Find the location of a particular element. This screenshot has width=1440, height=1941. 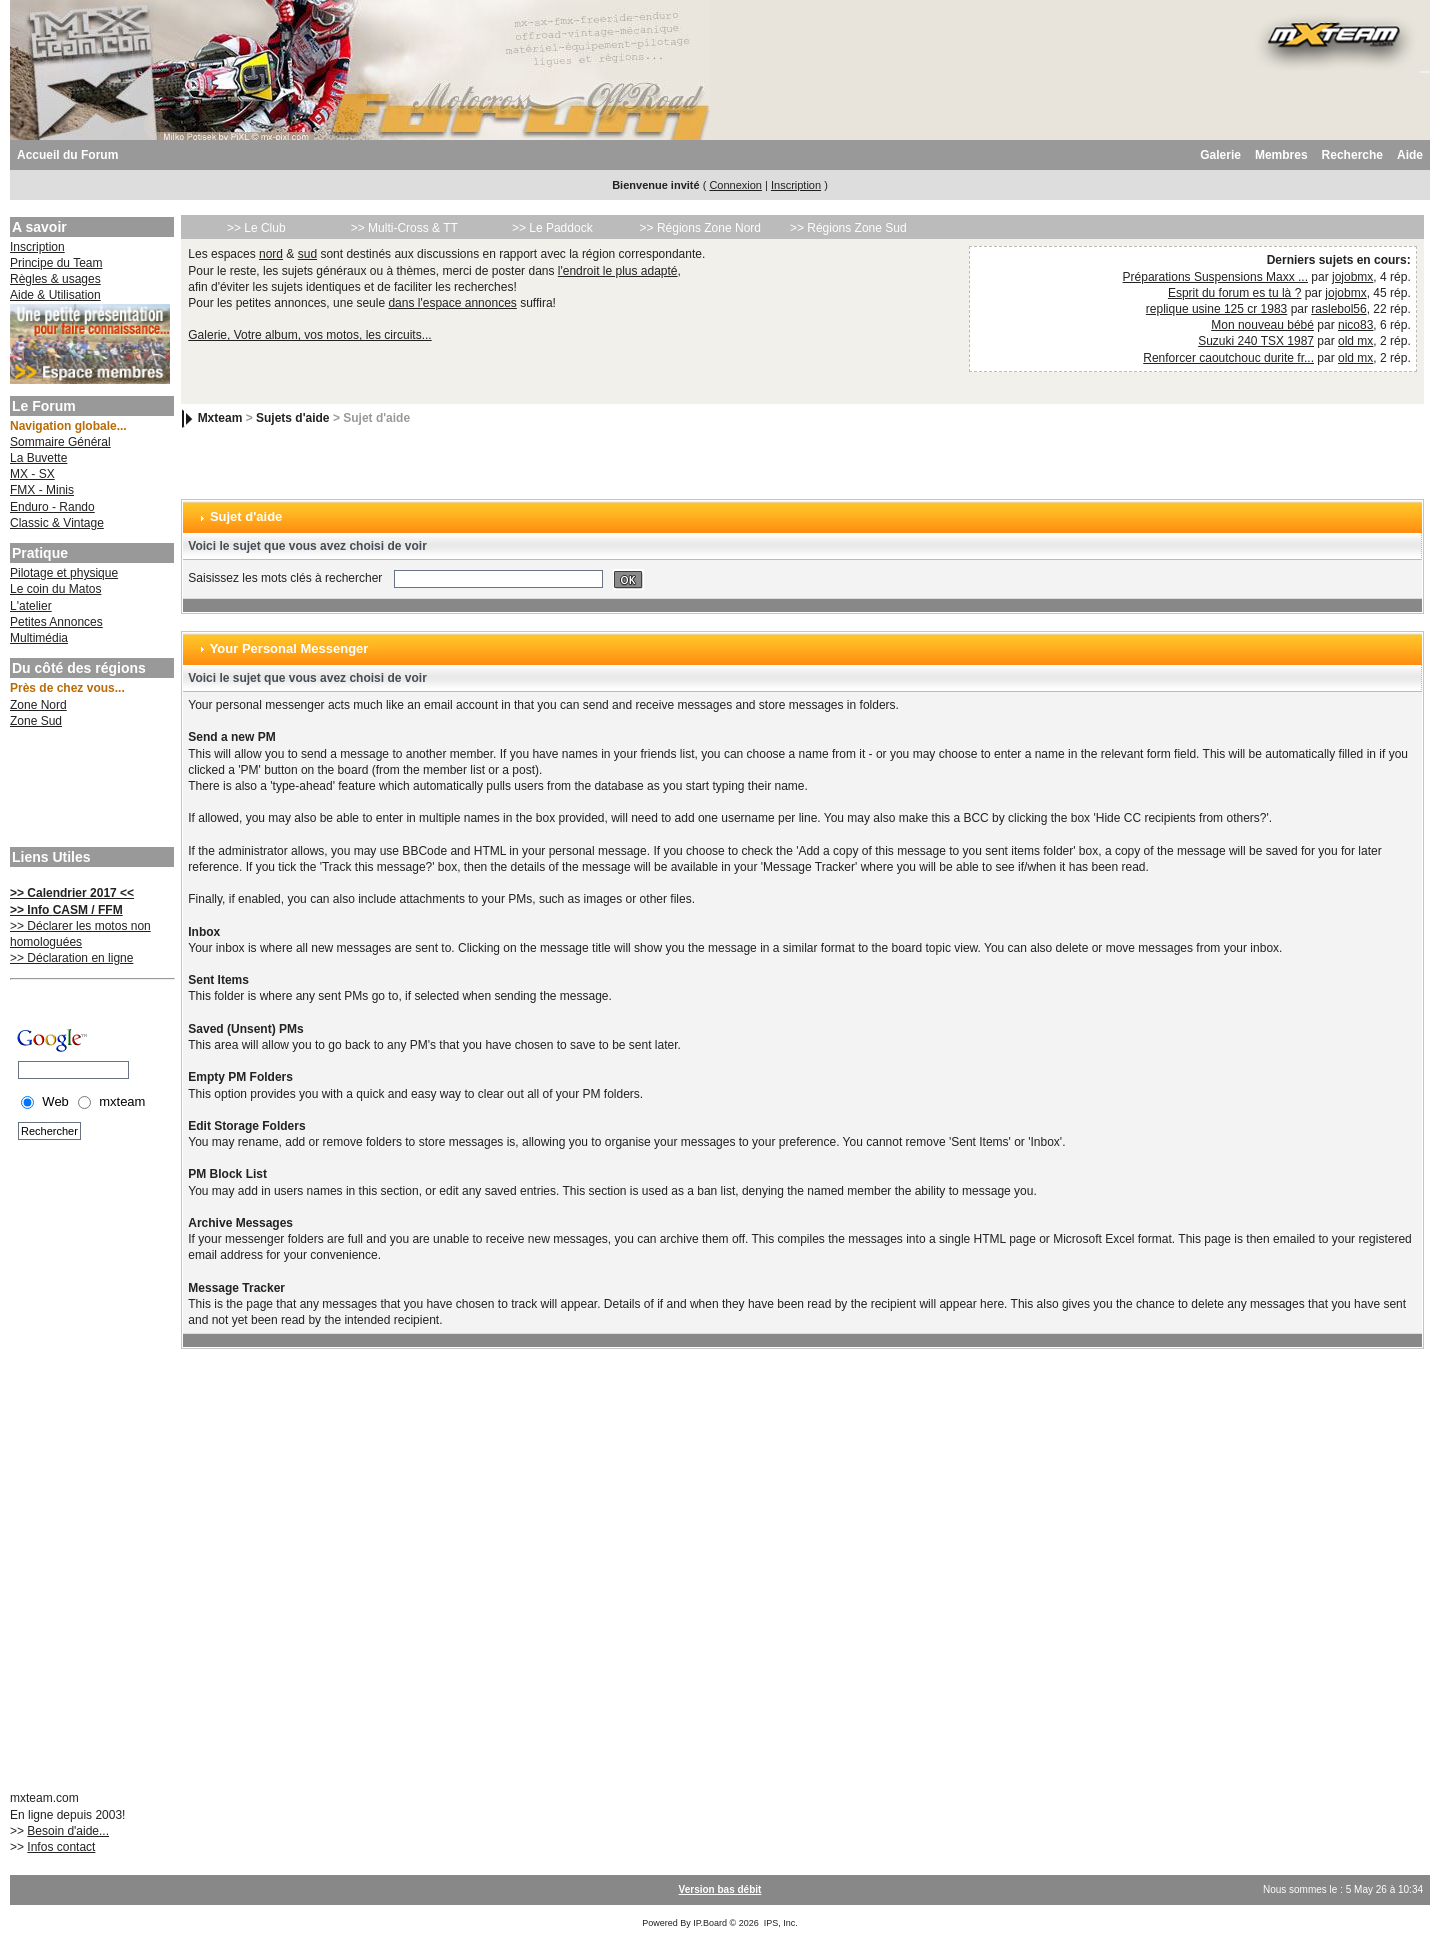

nico83 is located at coordinates (1355, 325).